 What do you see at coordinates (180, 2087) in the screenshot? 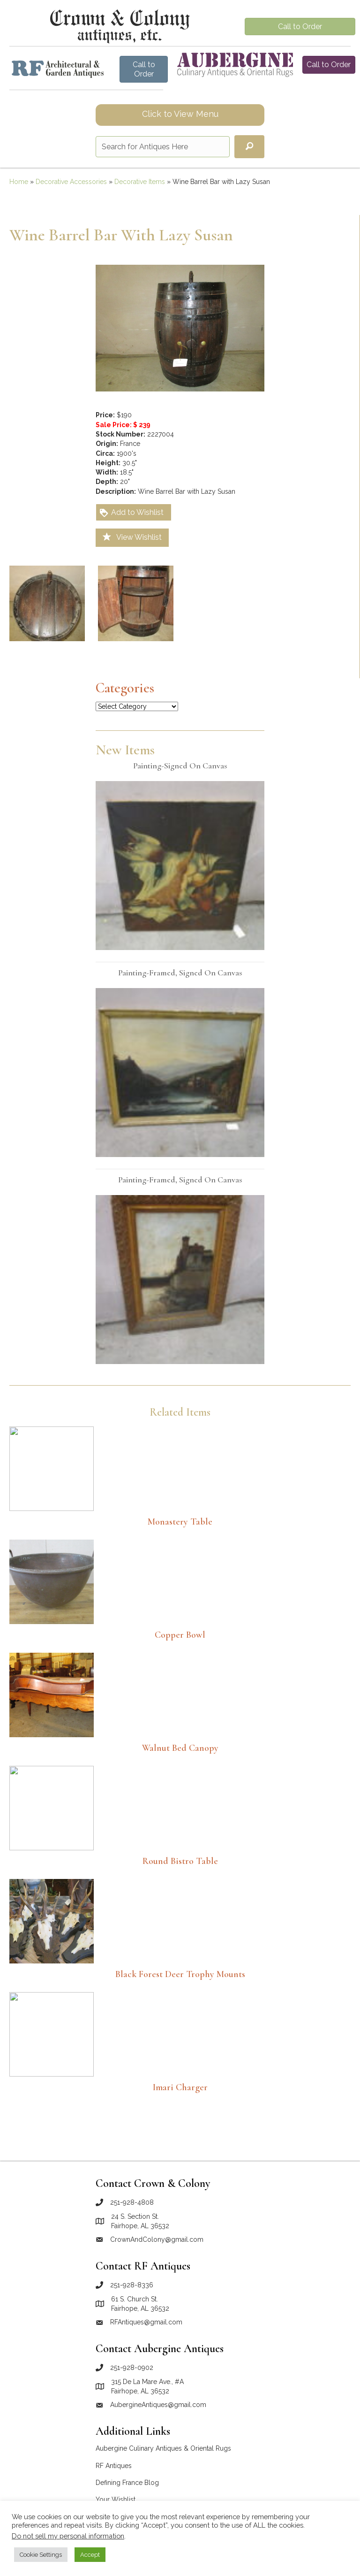
I see `Imari Charger` at bounding box center [180, 2087].